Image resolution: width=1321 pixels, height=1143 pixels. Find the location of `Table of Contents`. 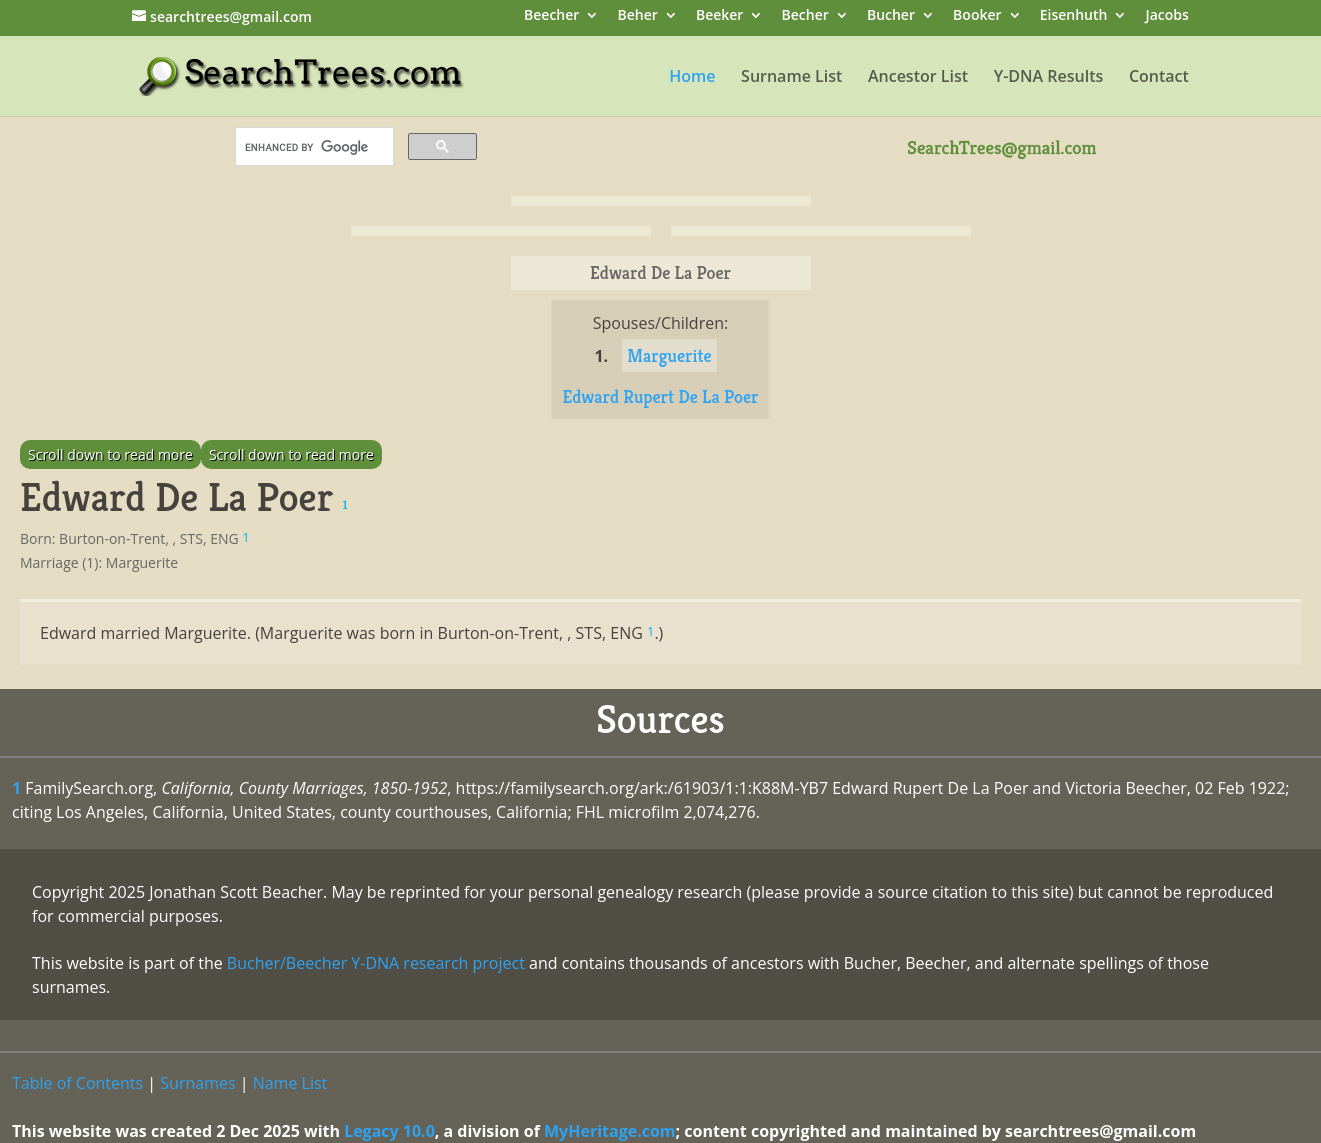

Table of Contents is located at coordinates (77, 1083).